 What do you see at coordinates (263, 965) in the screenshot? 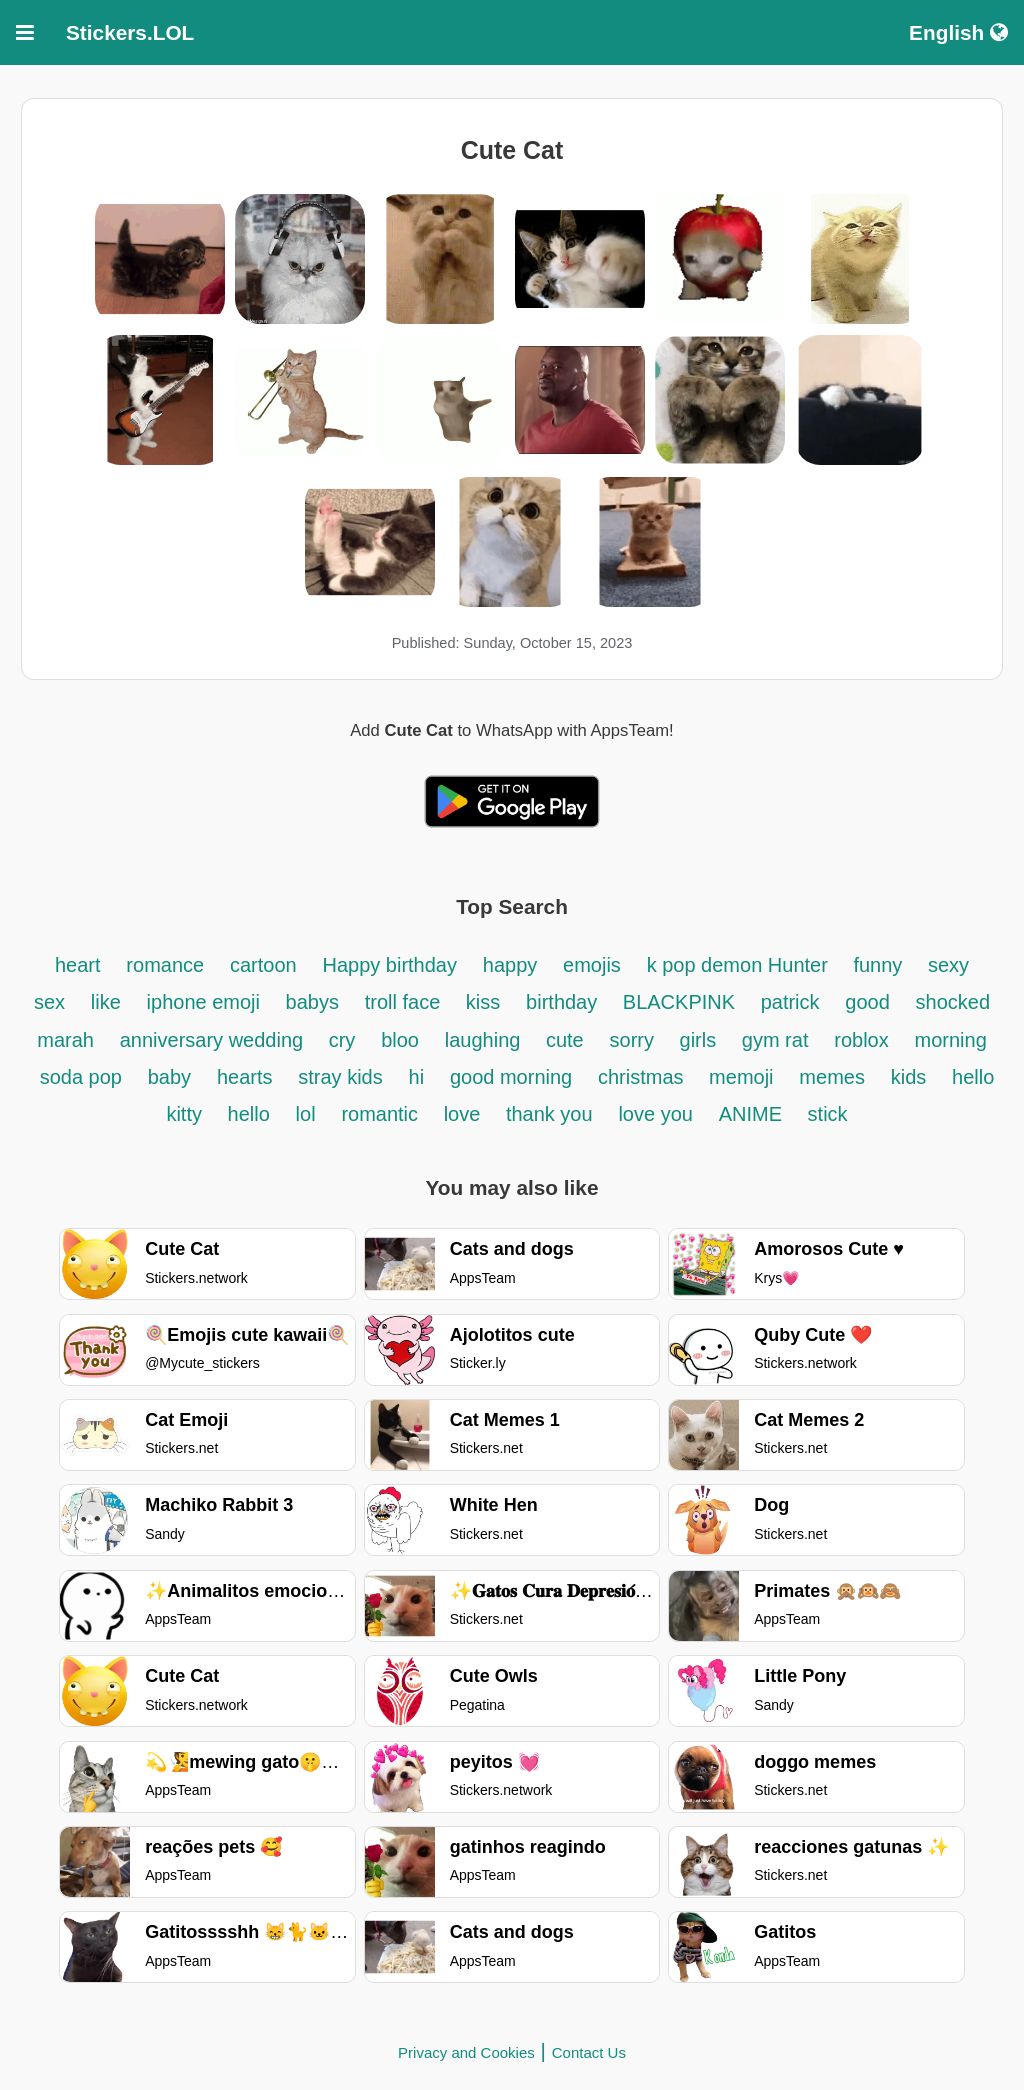
I see `cartoon` at bounding box center [263, 965].